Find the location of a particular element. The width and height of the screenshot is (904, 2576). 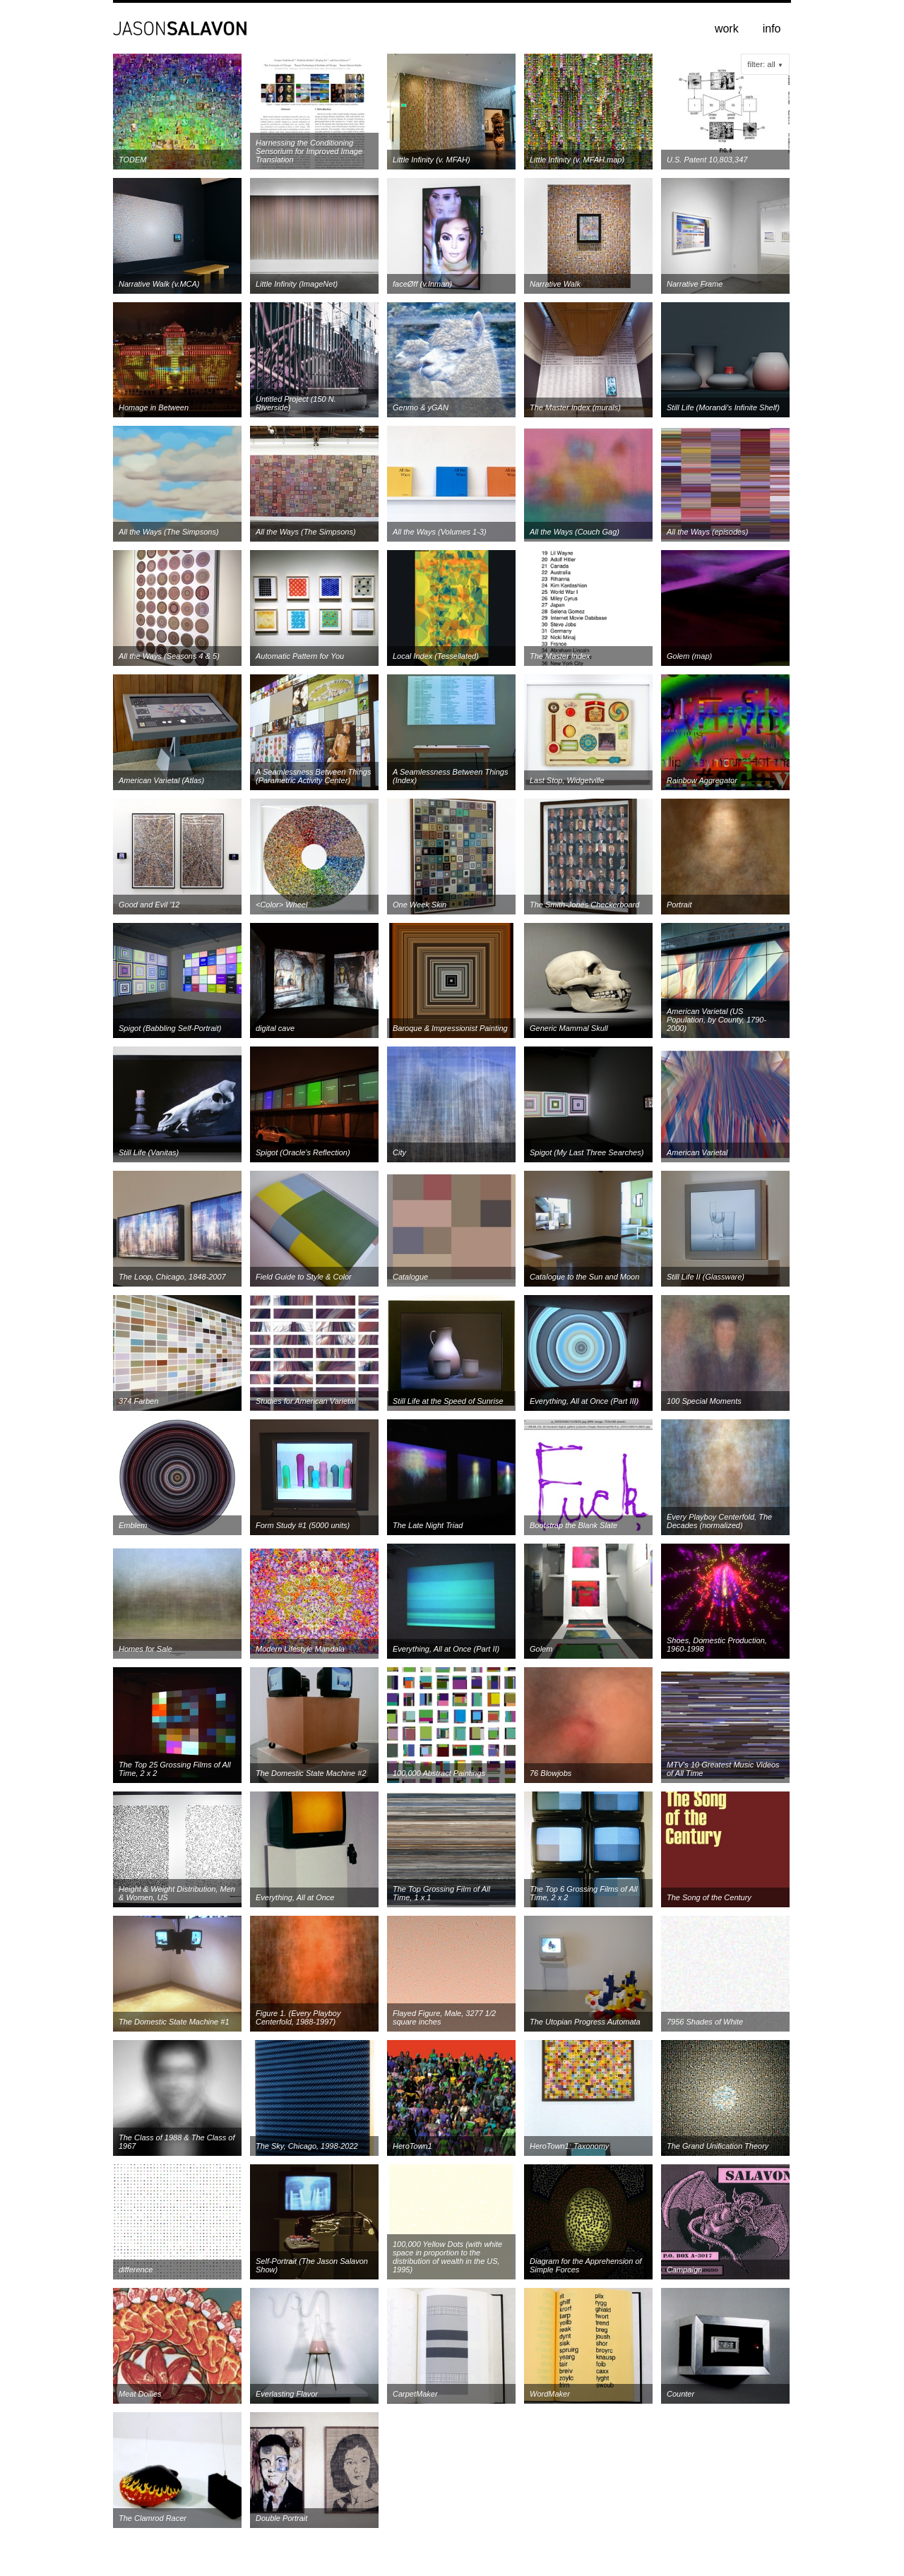

American Varietal (Atlas) is located at coordinates (161, 780).